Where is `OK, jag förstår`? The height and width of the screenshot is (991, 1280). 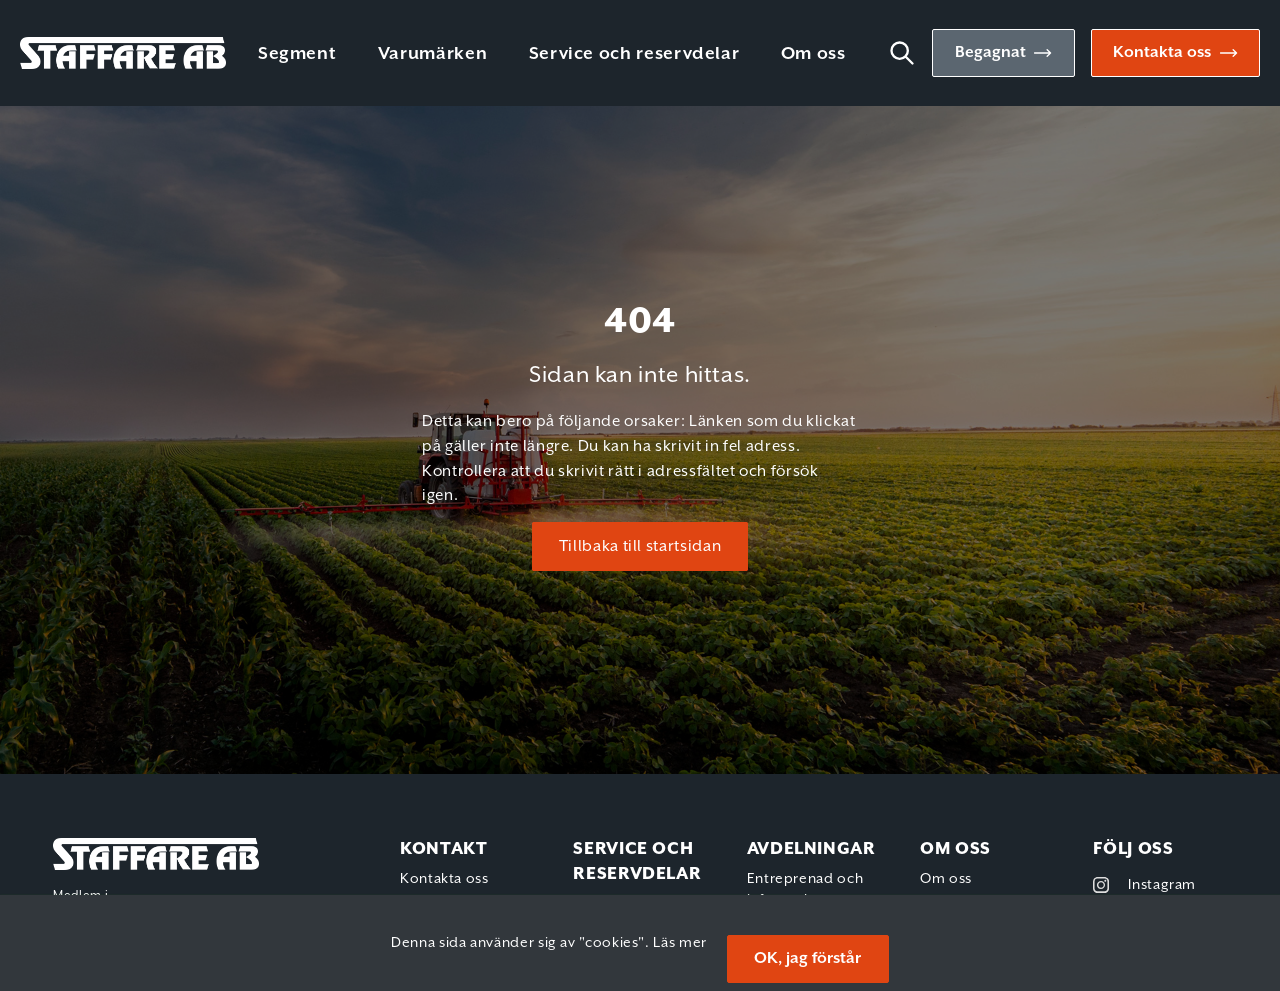
OK, jag förstår is located at coordinates (807, 958).